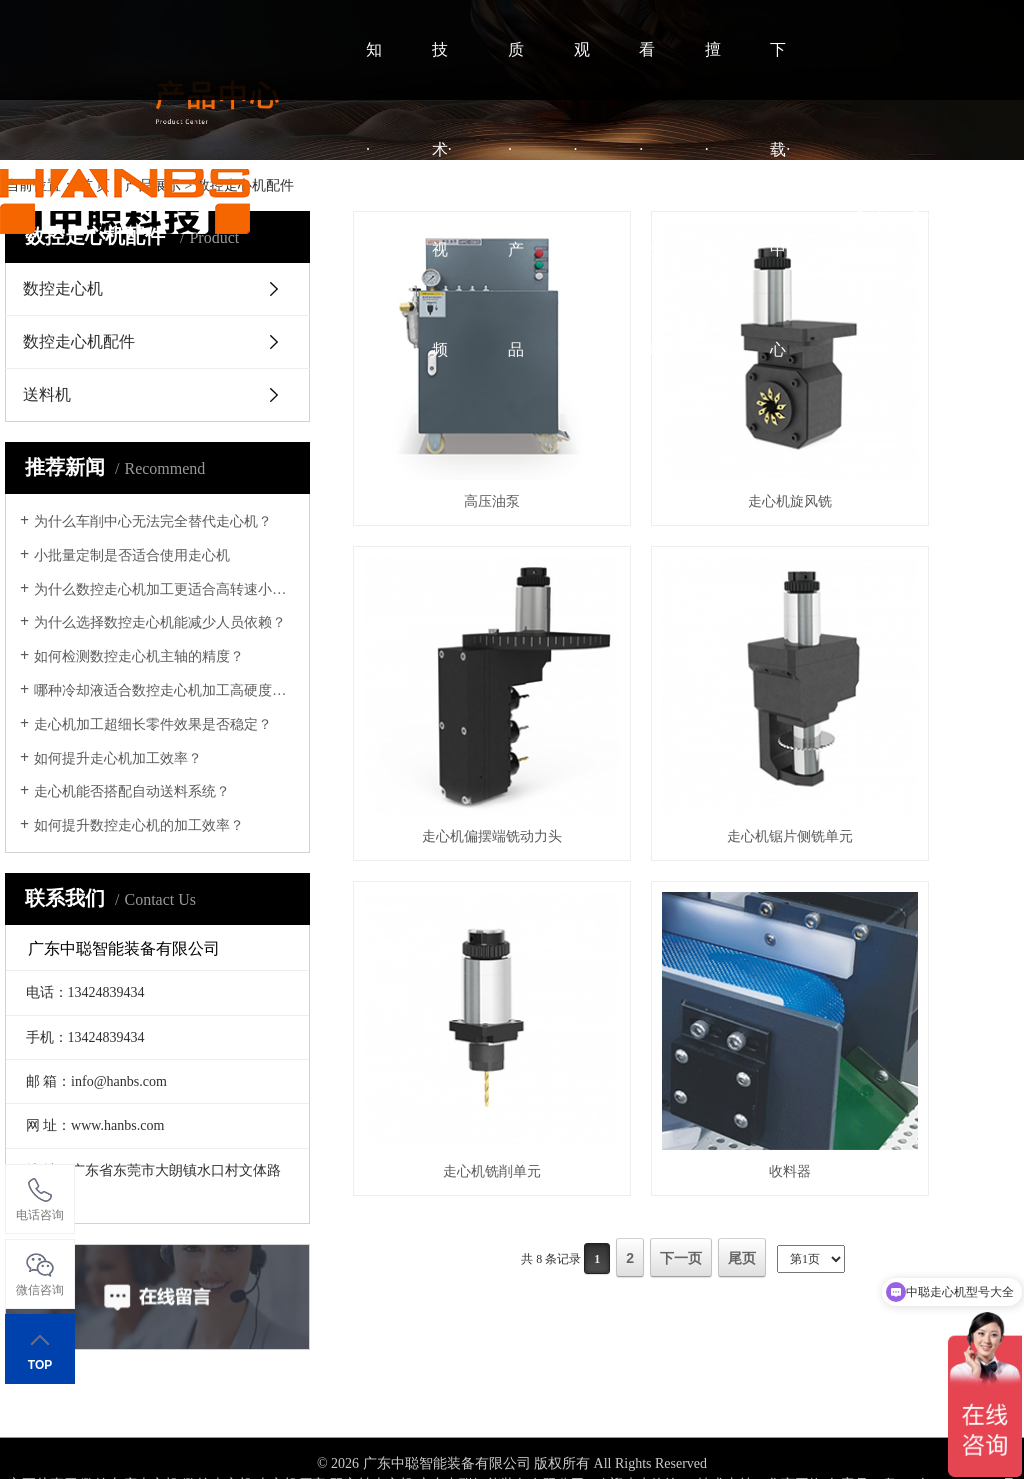 The image size is (1024, 1479). What do you see at coordinates (153, 521) in the screenshot?
I see `为什么车削中心无法完全替代走心机？` at bounding box center [153, 521].